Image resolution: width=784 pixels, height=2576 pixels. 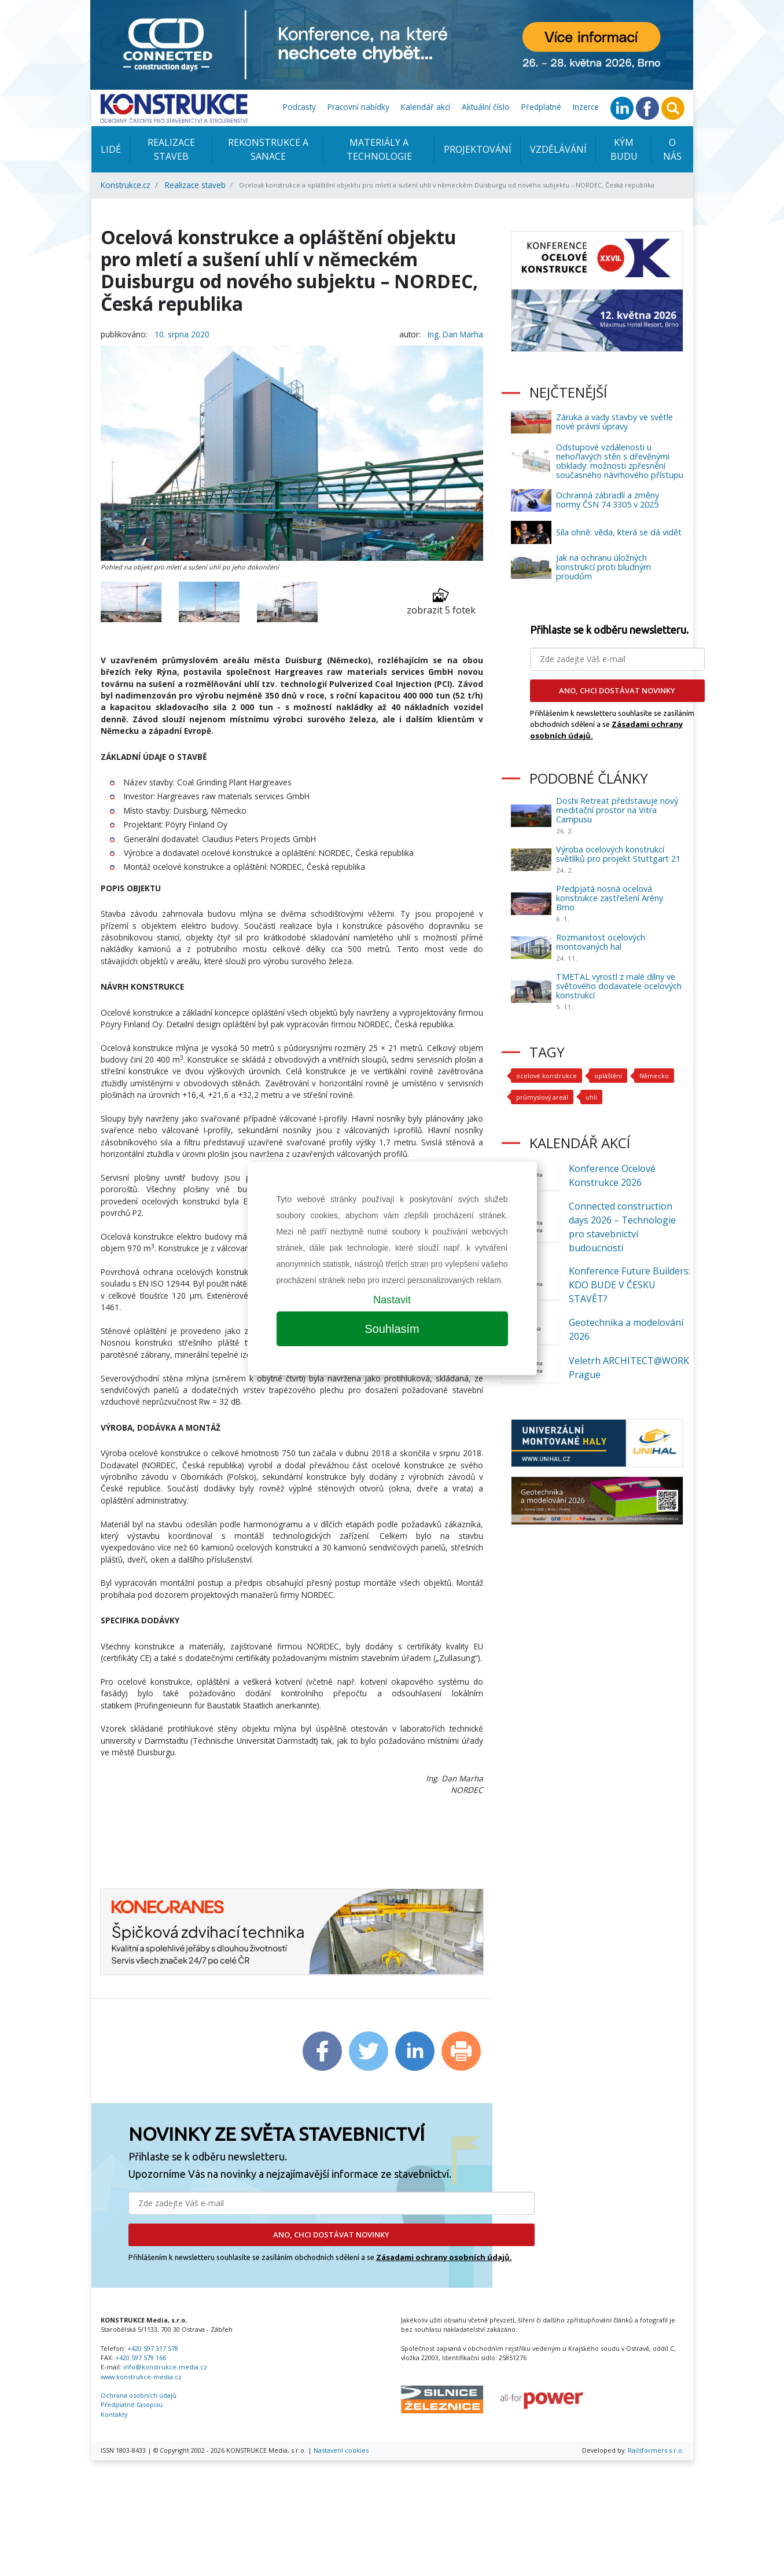 I want to click on Materiály a technologie, so click(x=379, y=149).